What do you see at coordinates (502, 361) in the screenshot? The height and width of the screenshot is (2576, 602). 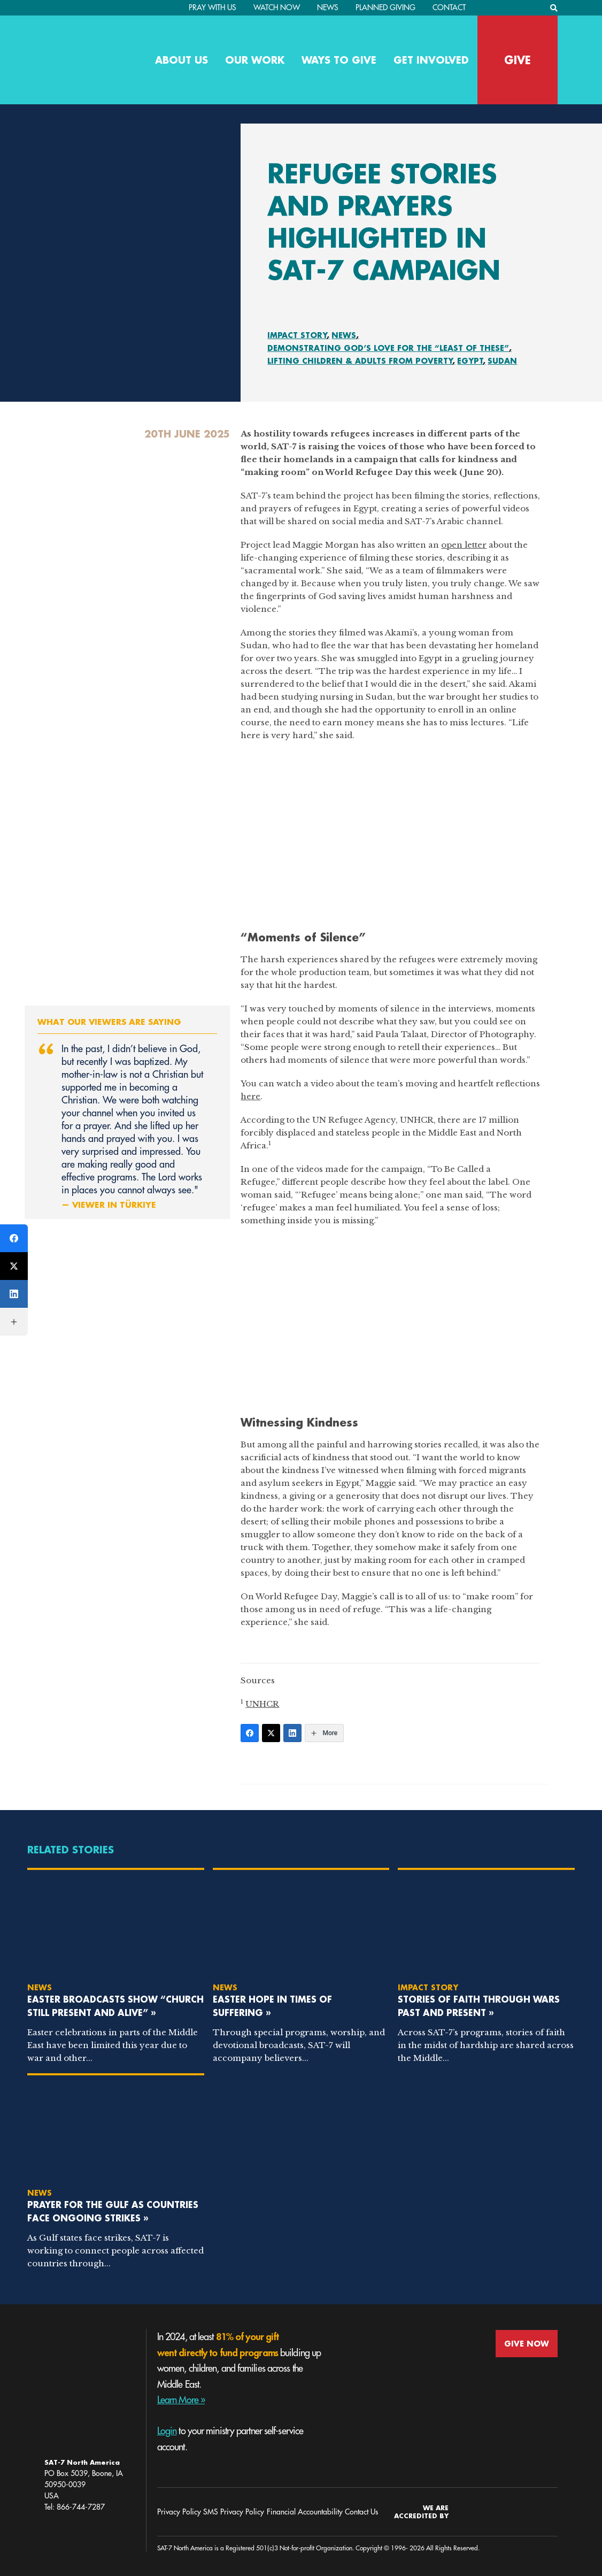 I see `Sudan` at bounding box center [502, 361].